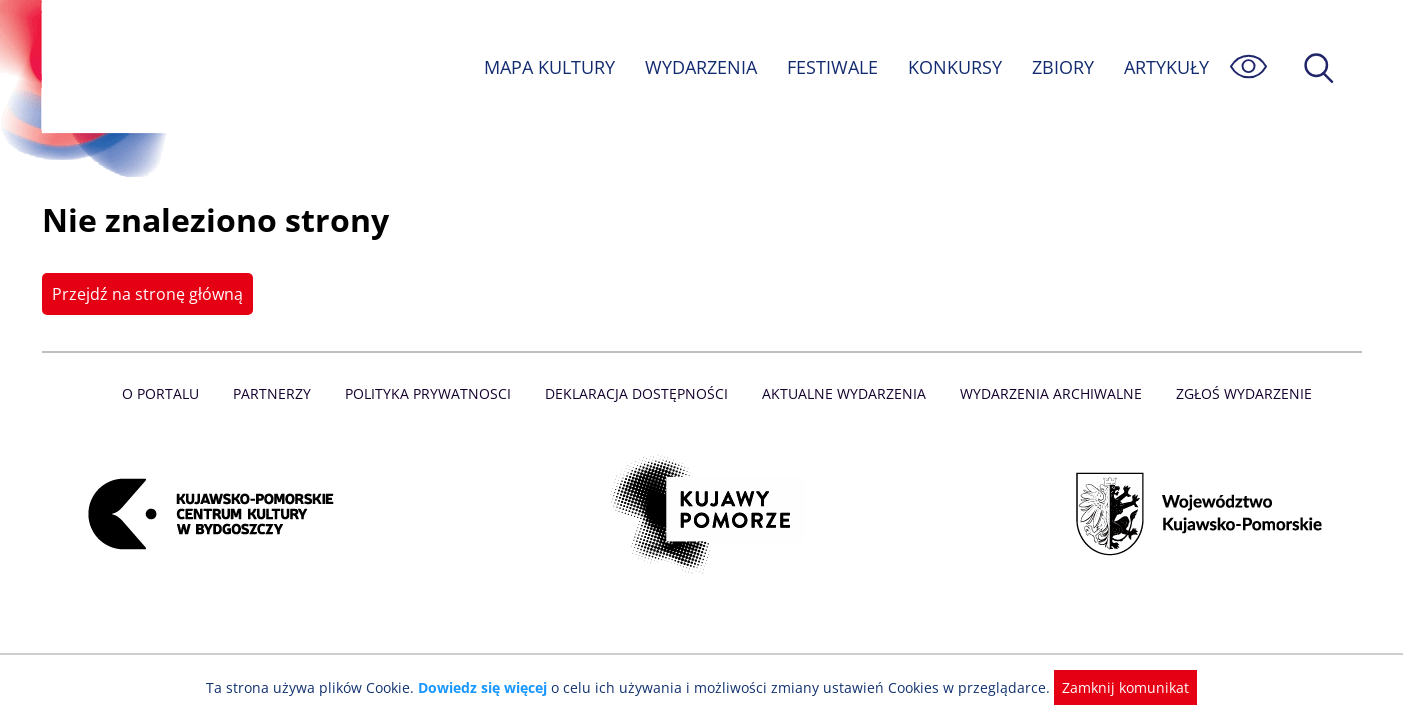 The width and height of the screenshot is (1403, 720). What do you see at coordinates (490, 687) in the screenshot?
I see `Dowiedz się więcej` at bounding box center [490, 687].